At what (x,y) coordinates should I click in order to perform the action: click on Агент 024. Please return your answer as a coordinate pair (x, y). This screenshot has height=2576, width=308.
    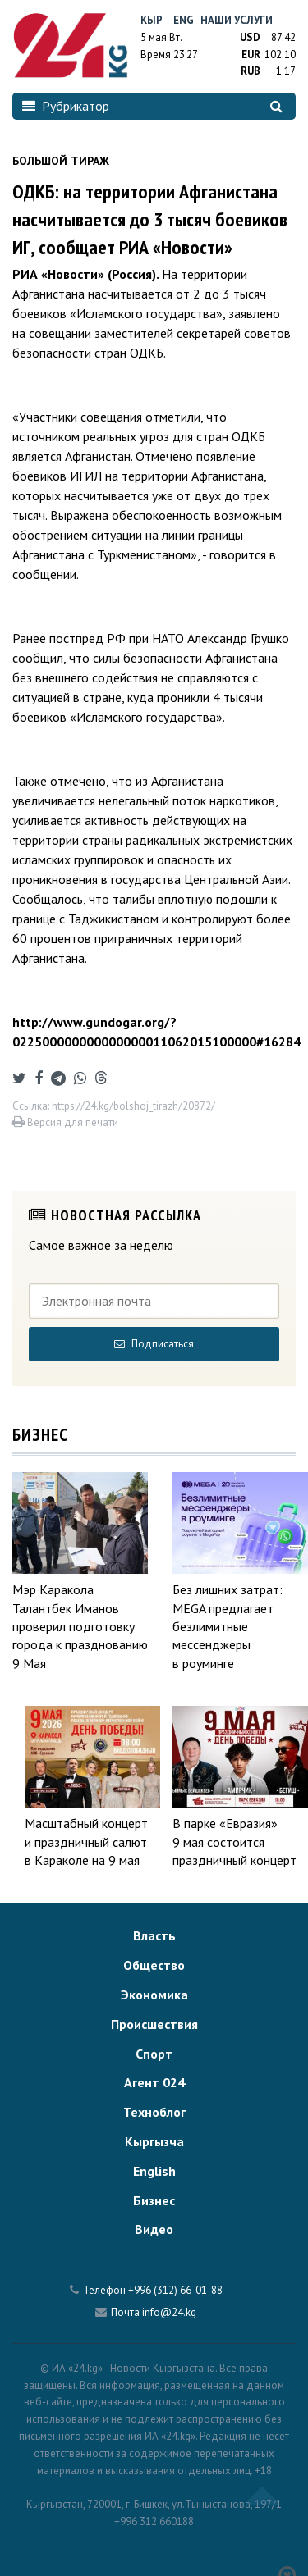
    Looking at the image, I should click on (154, 2082).